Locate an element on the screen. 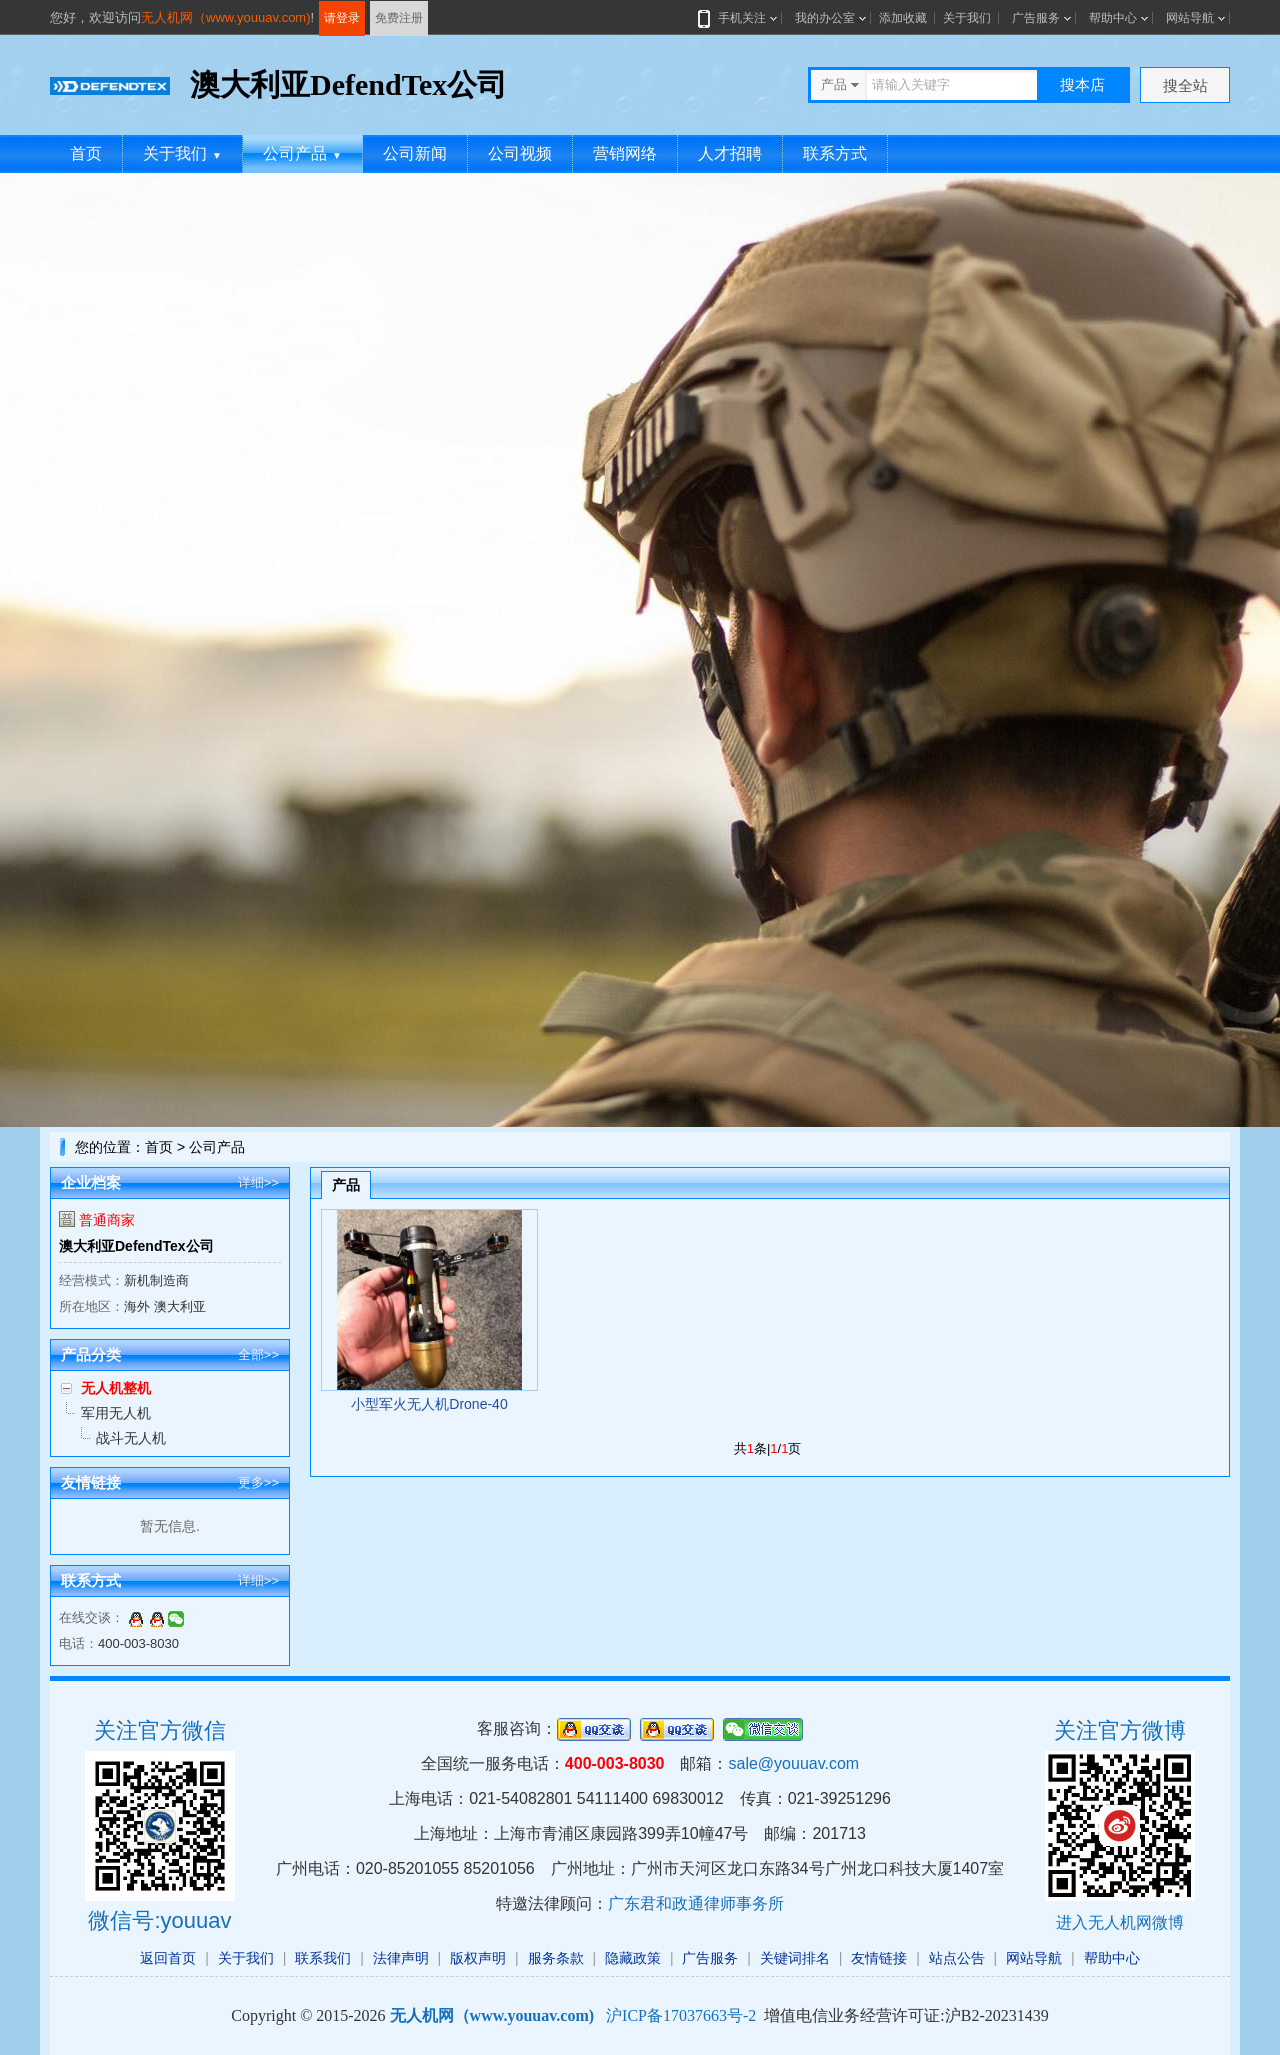 This screenshot has width=1280, height=2055. 详细>> is located at coordinates (258, 1182).